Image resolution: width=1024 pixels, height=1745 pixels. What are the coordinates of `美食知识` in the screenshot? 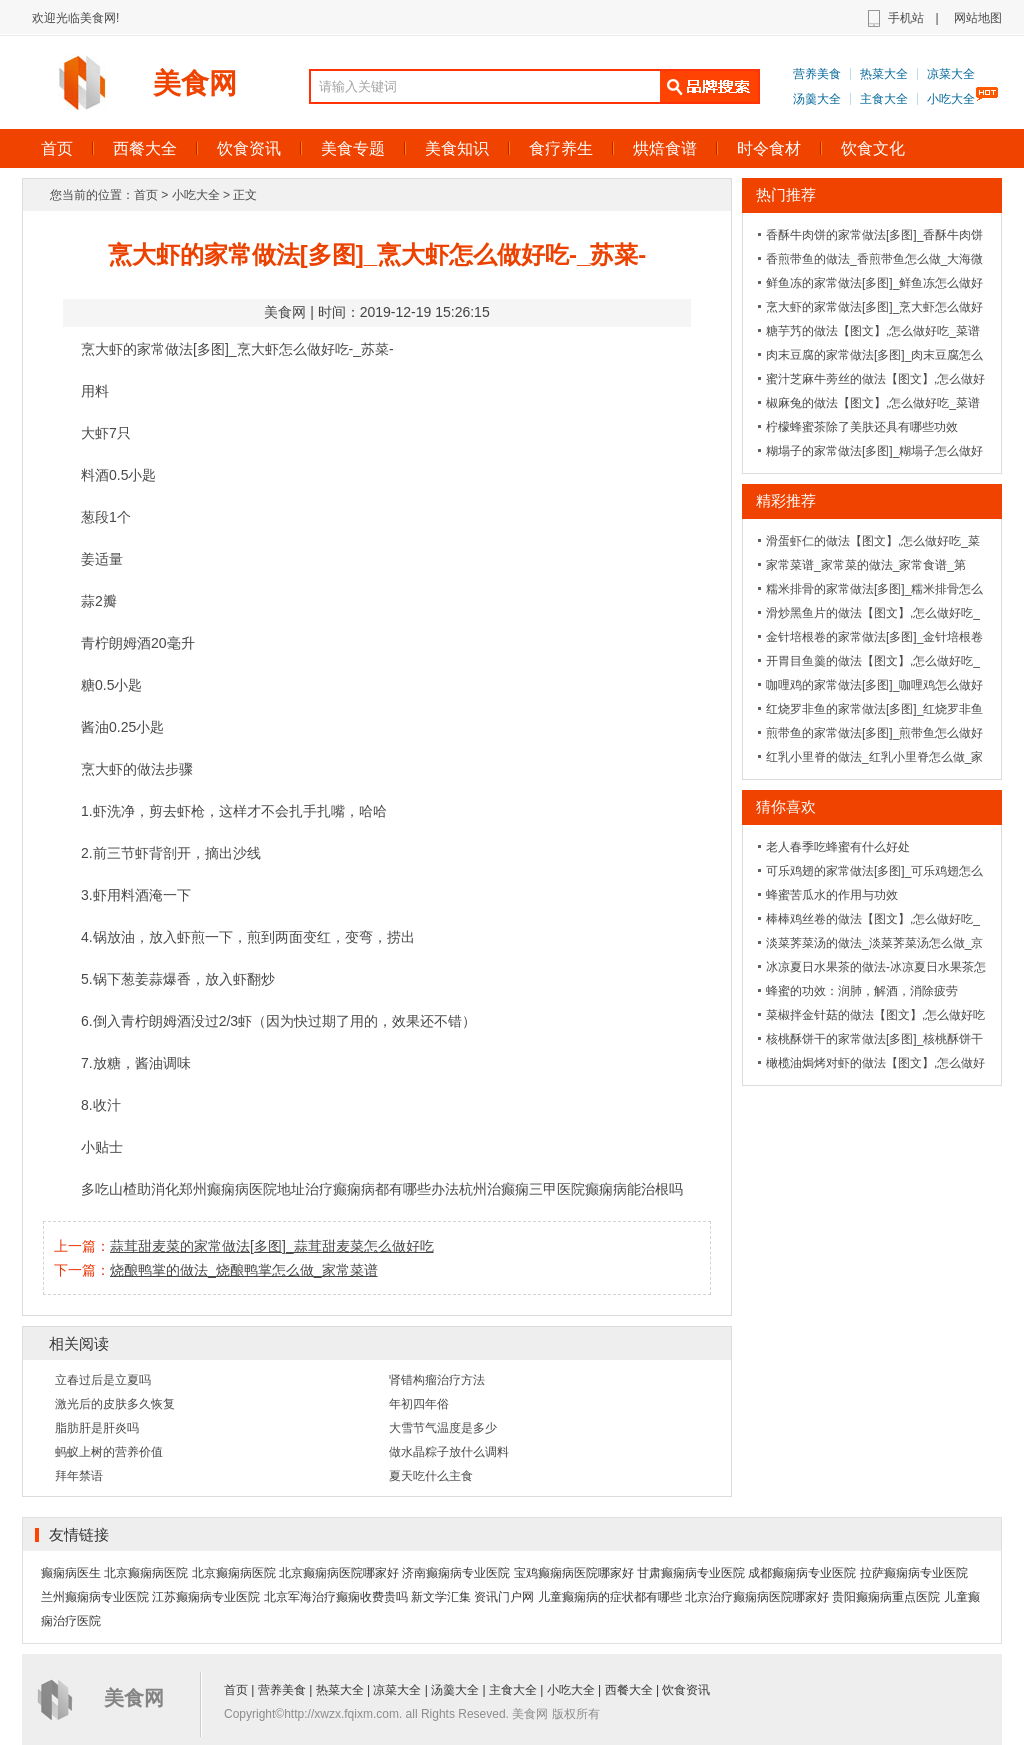 It's located at (457, 148).